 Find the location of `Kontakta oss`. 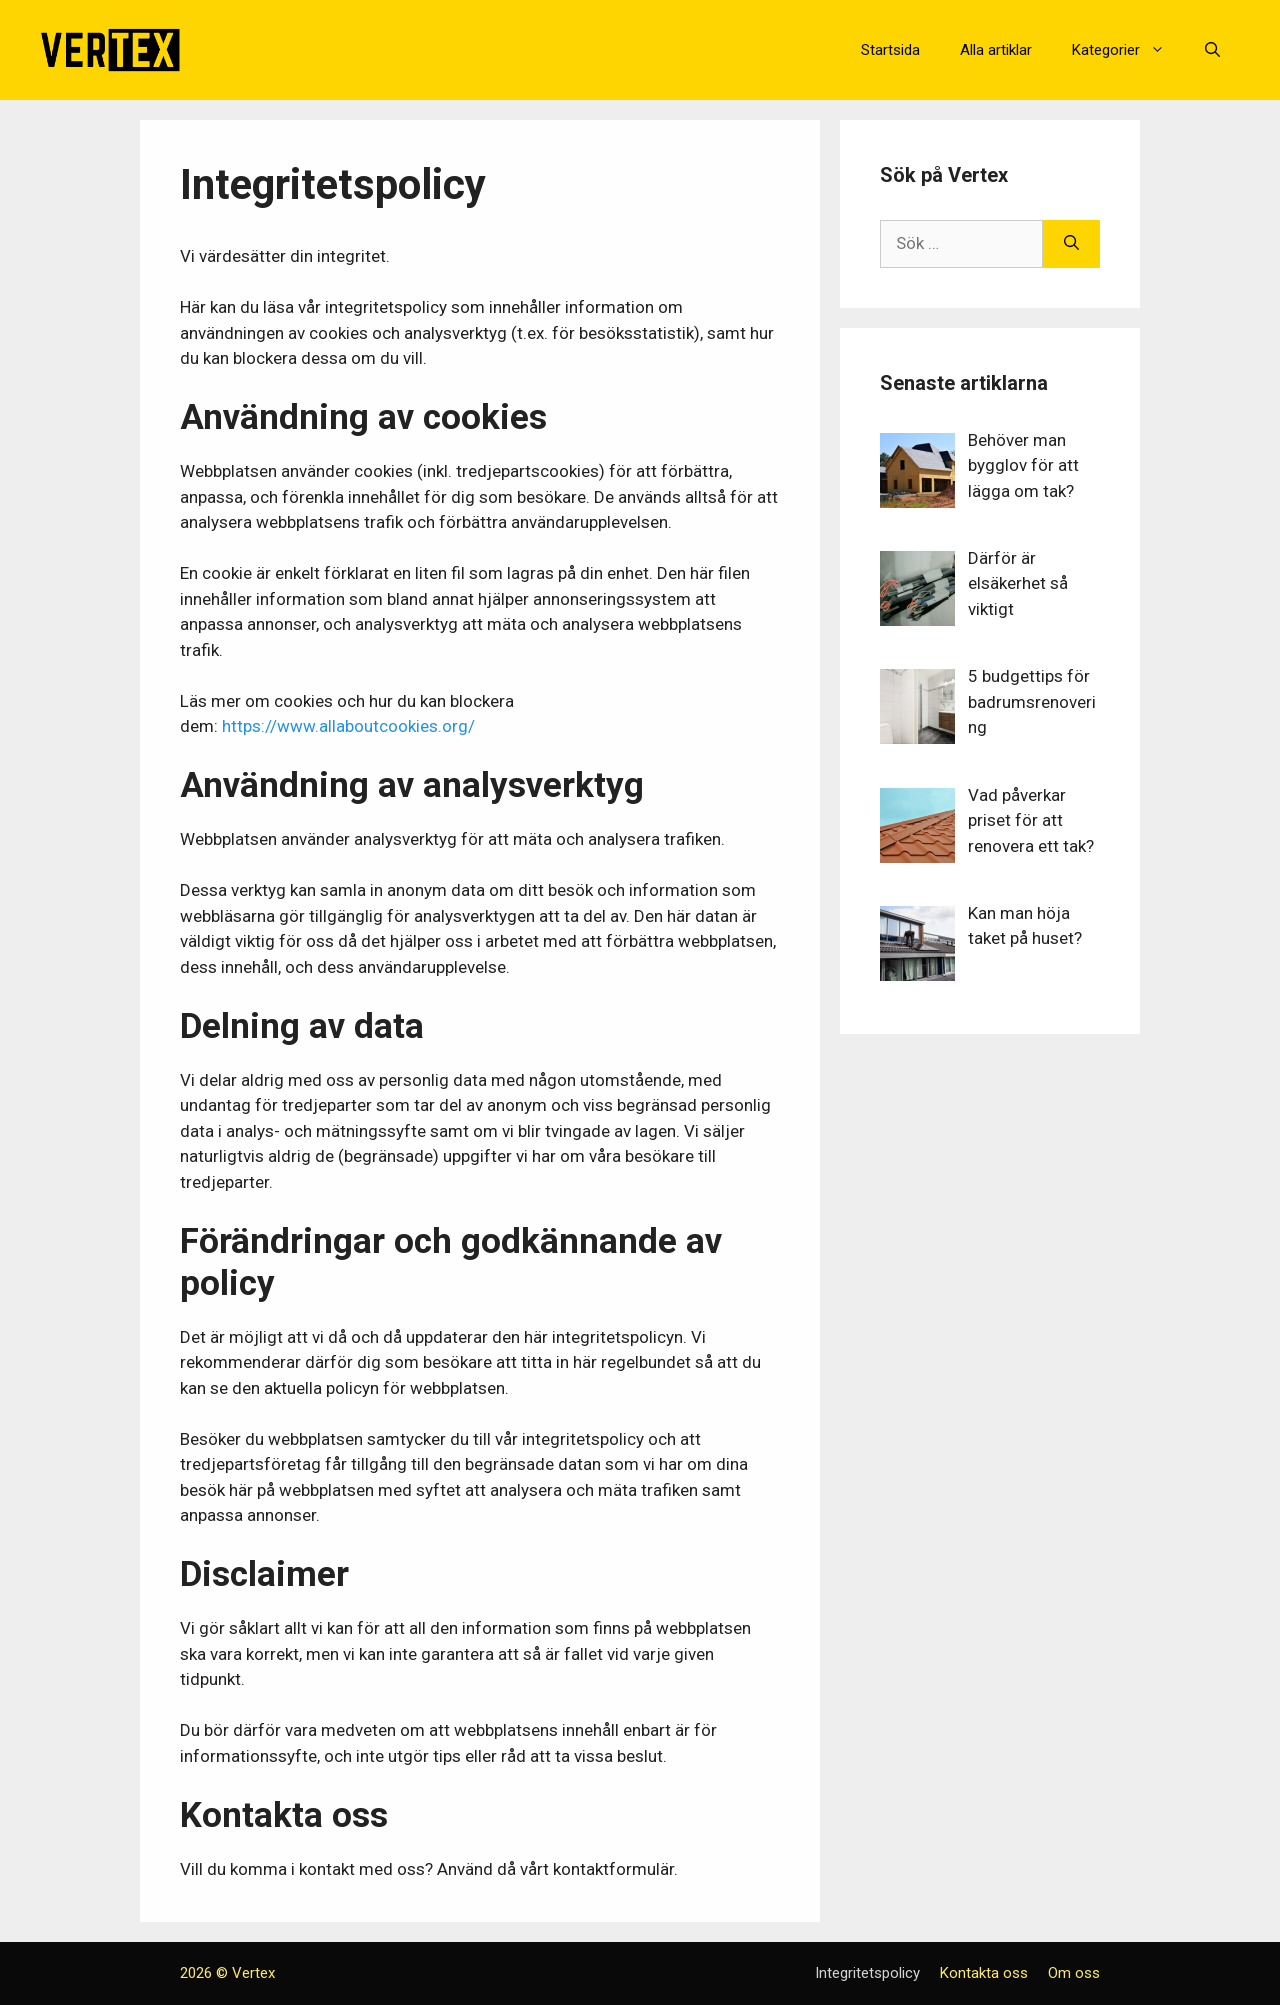

Kontakta oss is located at coordinates (984, 1973).